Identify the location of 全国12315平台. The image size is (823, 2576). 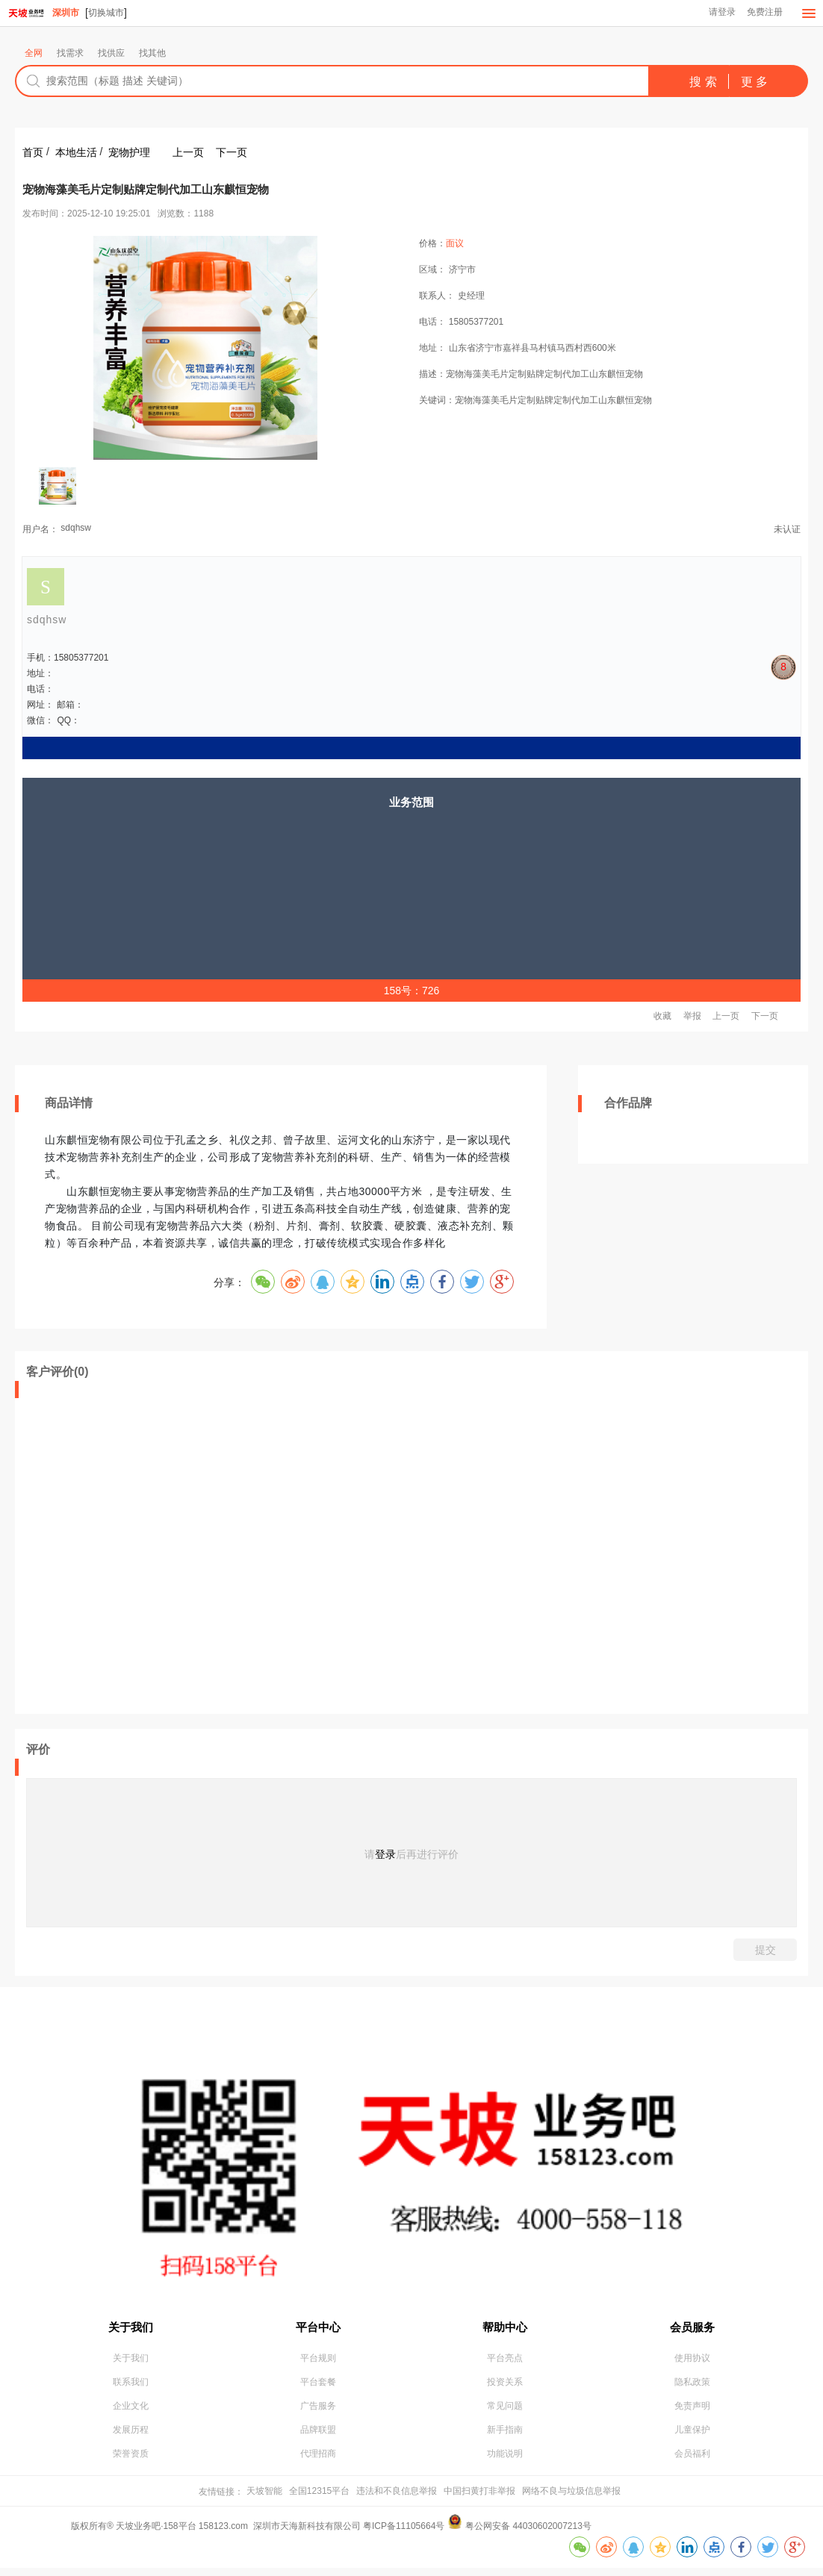
(319, 2498).